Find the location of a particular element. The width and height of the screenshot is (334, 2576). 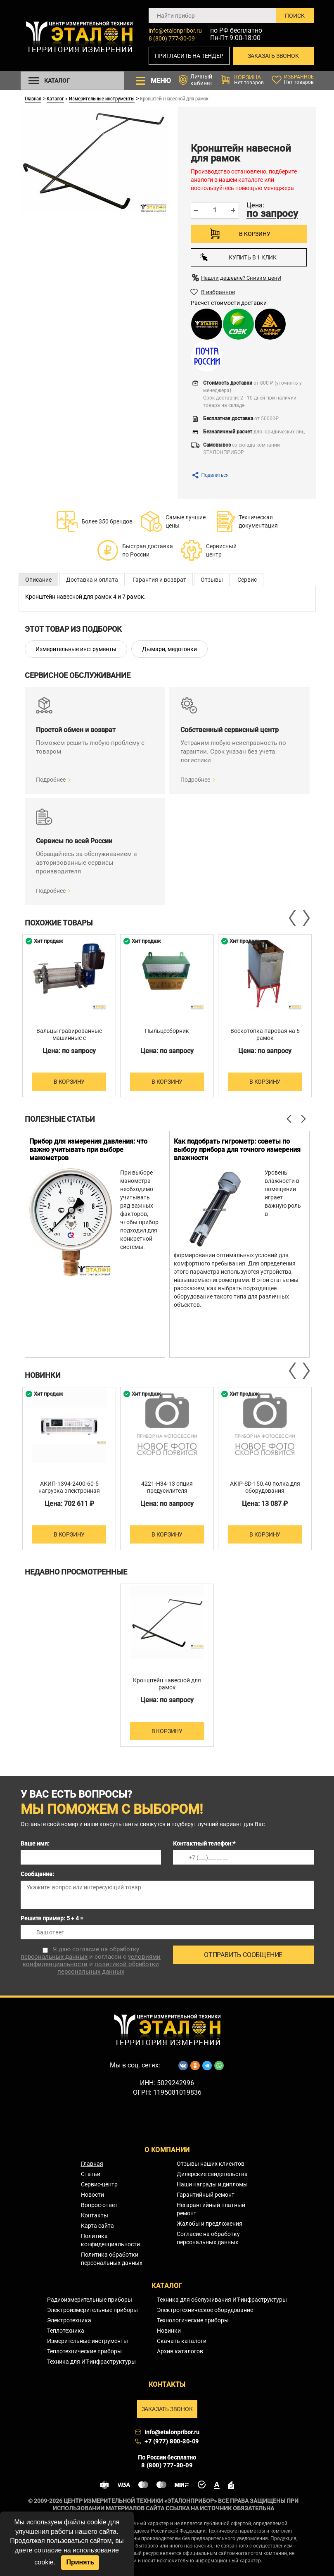

Сервис-центр is located at coordinates (99, 2184).